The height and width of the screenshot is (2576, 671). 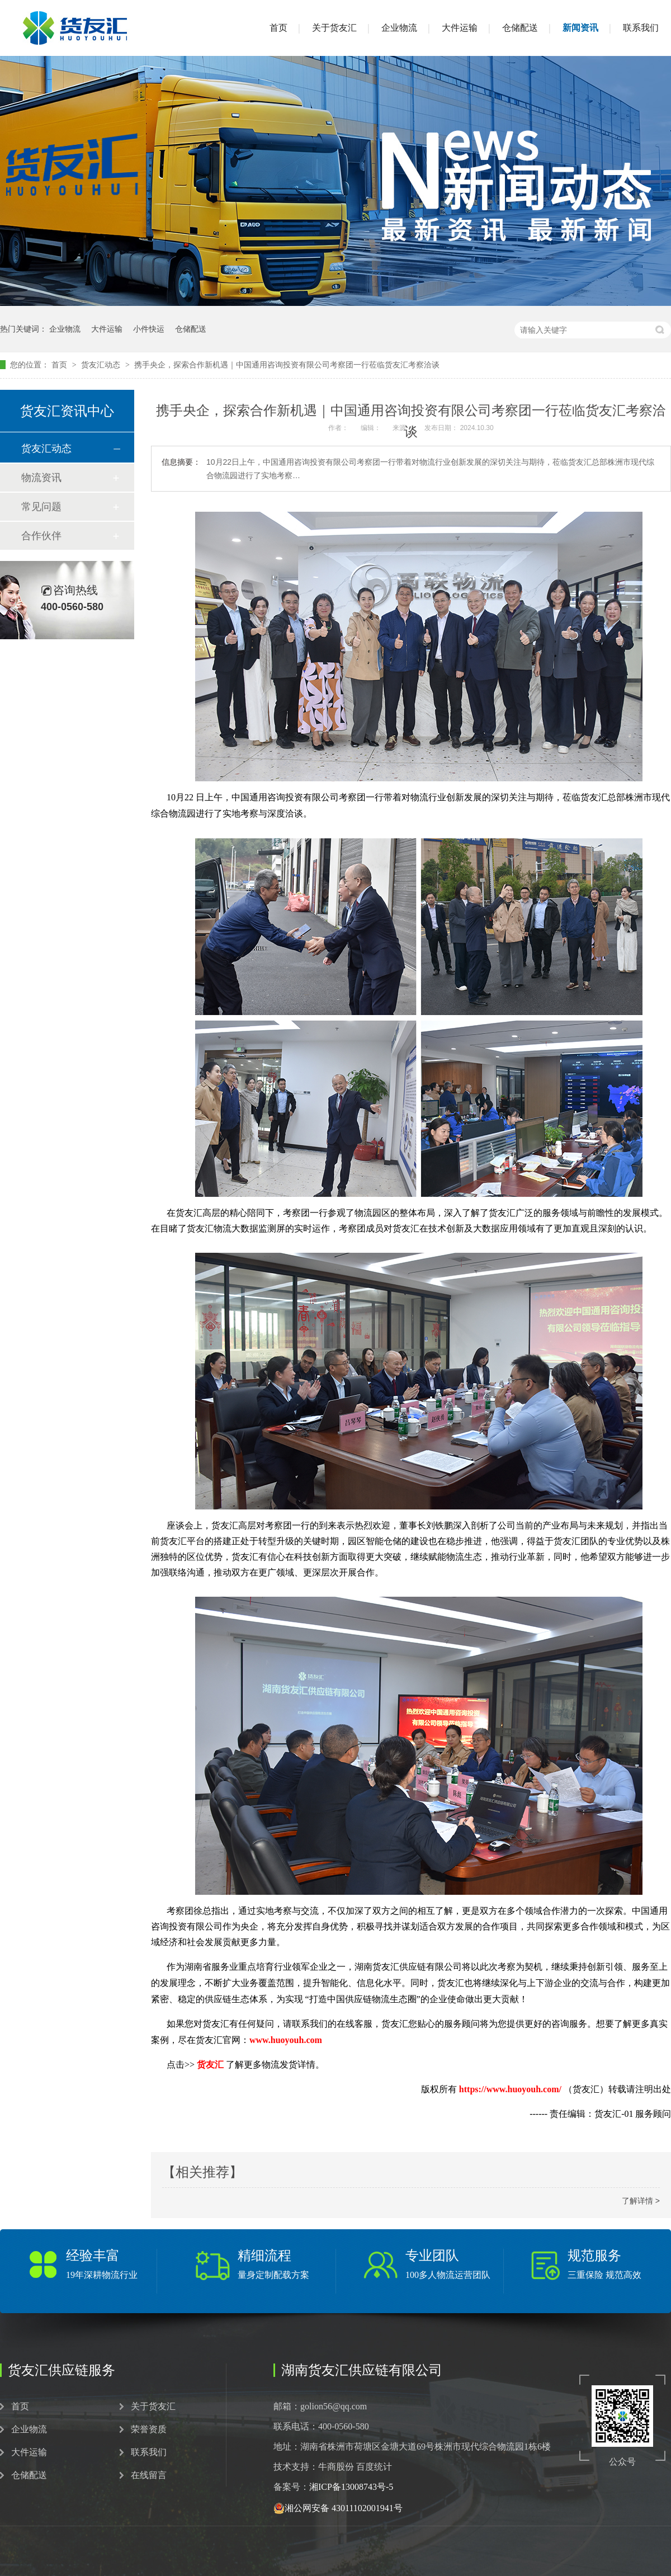 I want to click on 大件运输, so click(x=460, y=27).